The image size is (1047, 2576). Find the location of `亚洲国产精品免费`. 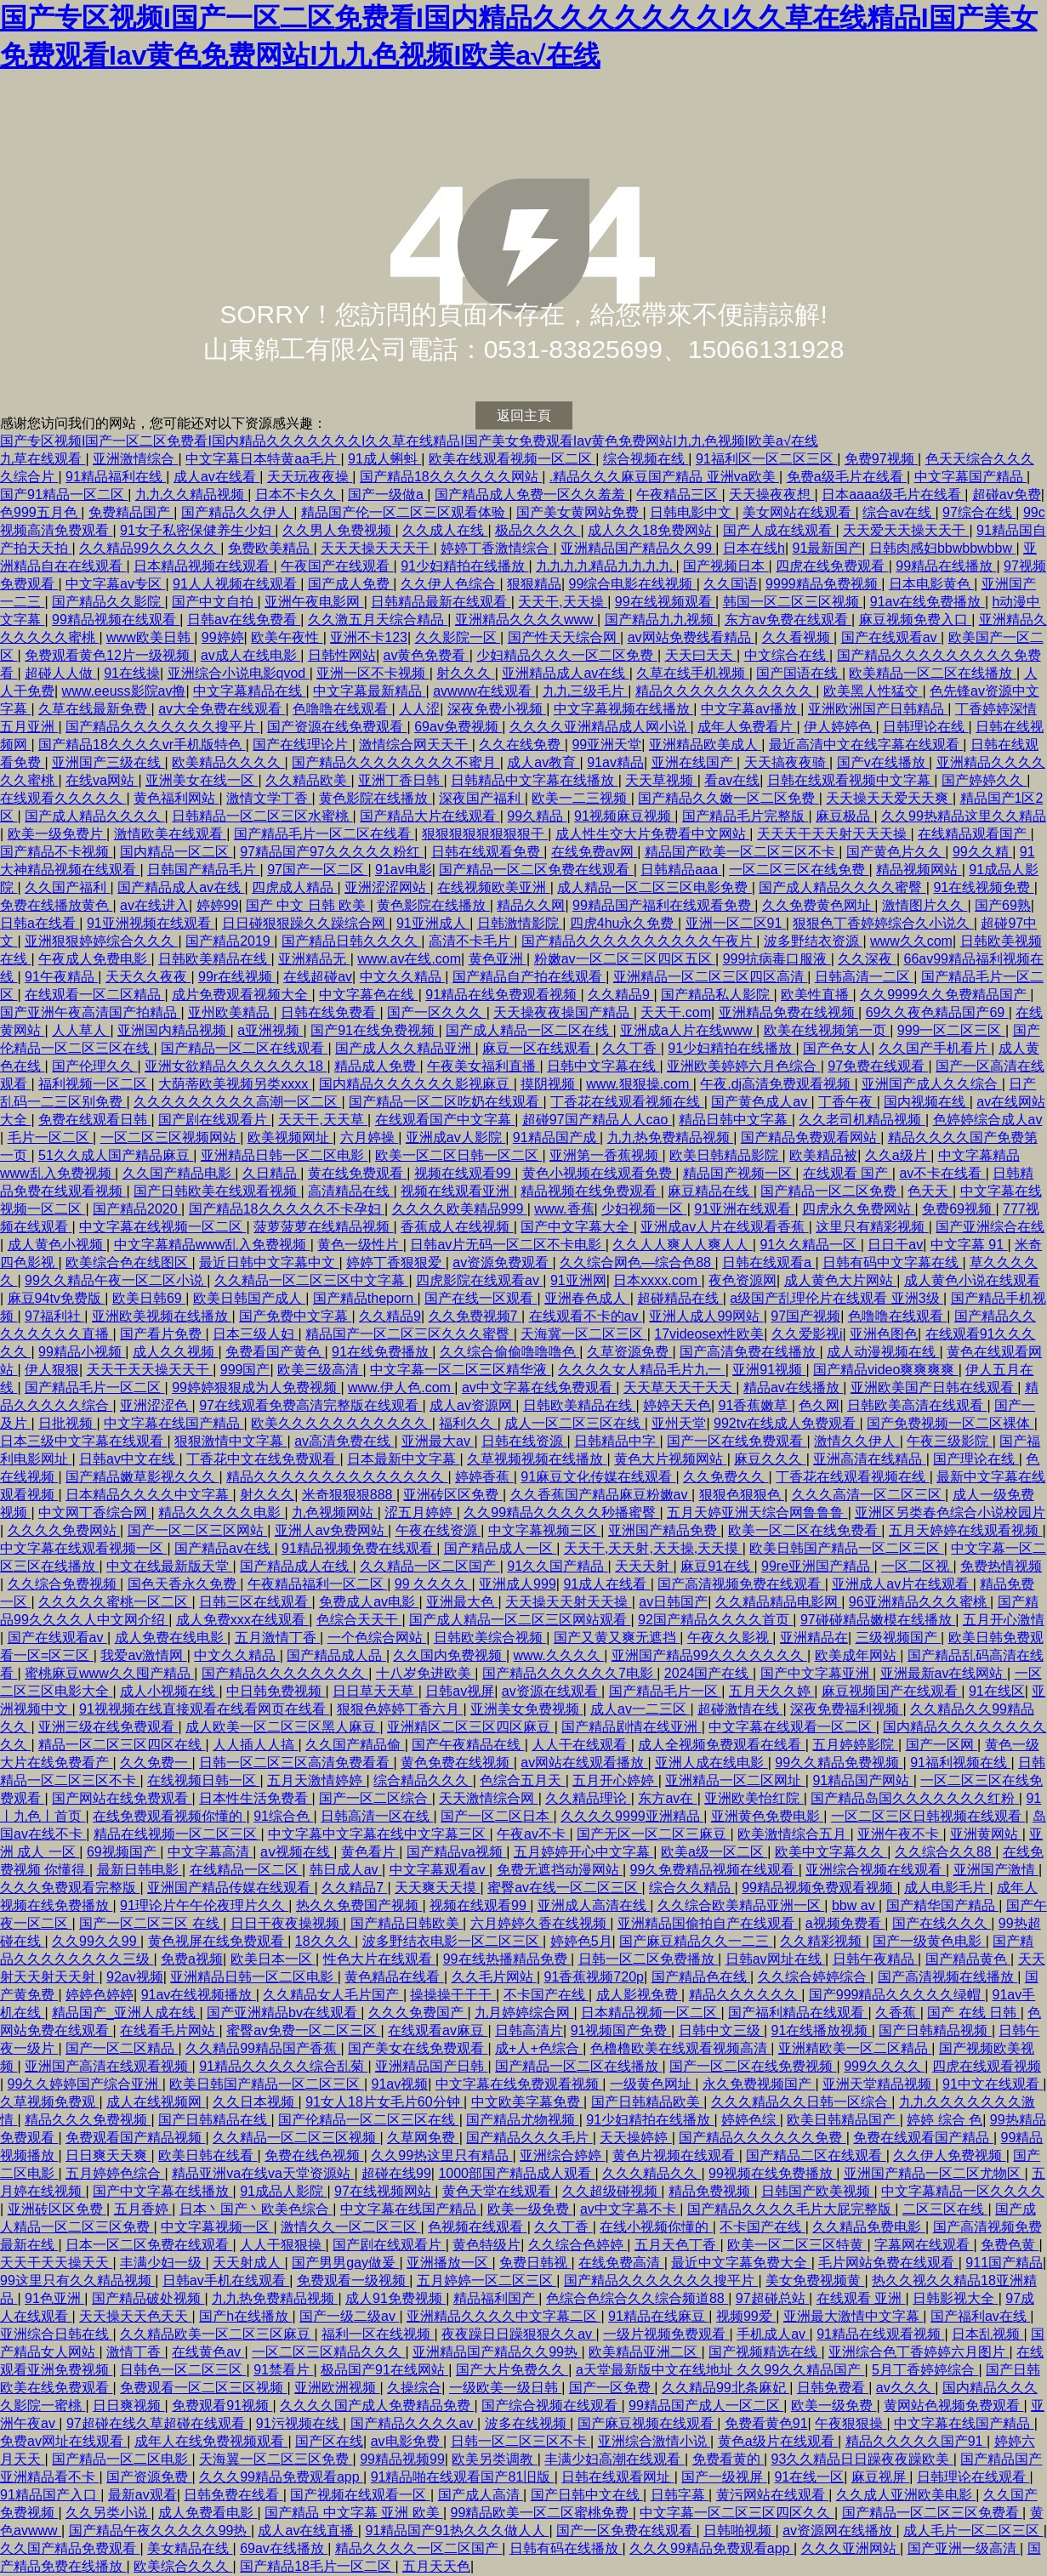

亚洲国产精品免费 is located at coordinates (664, 1530).